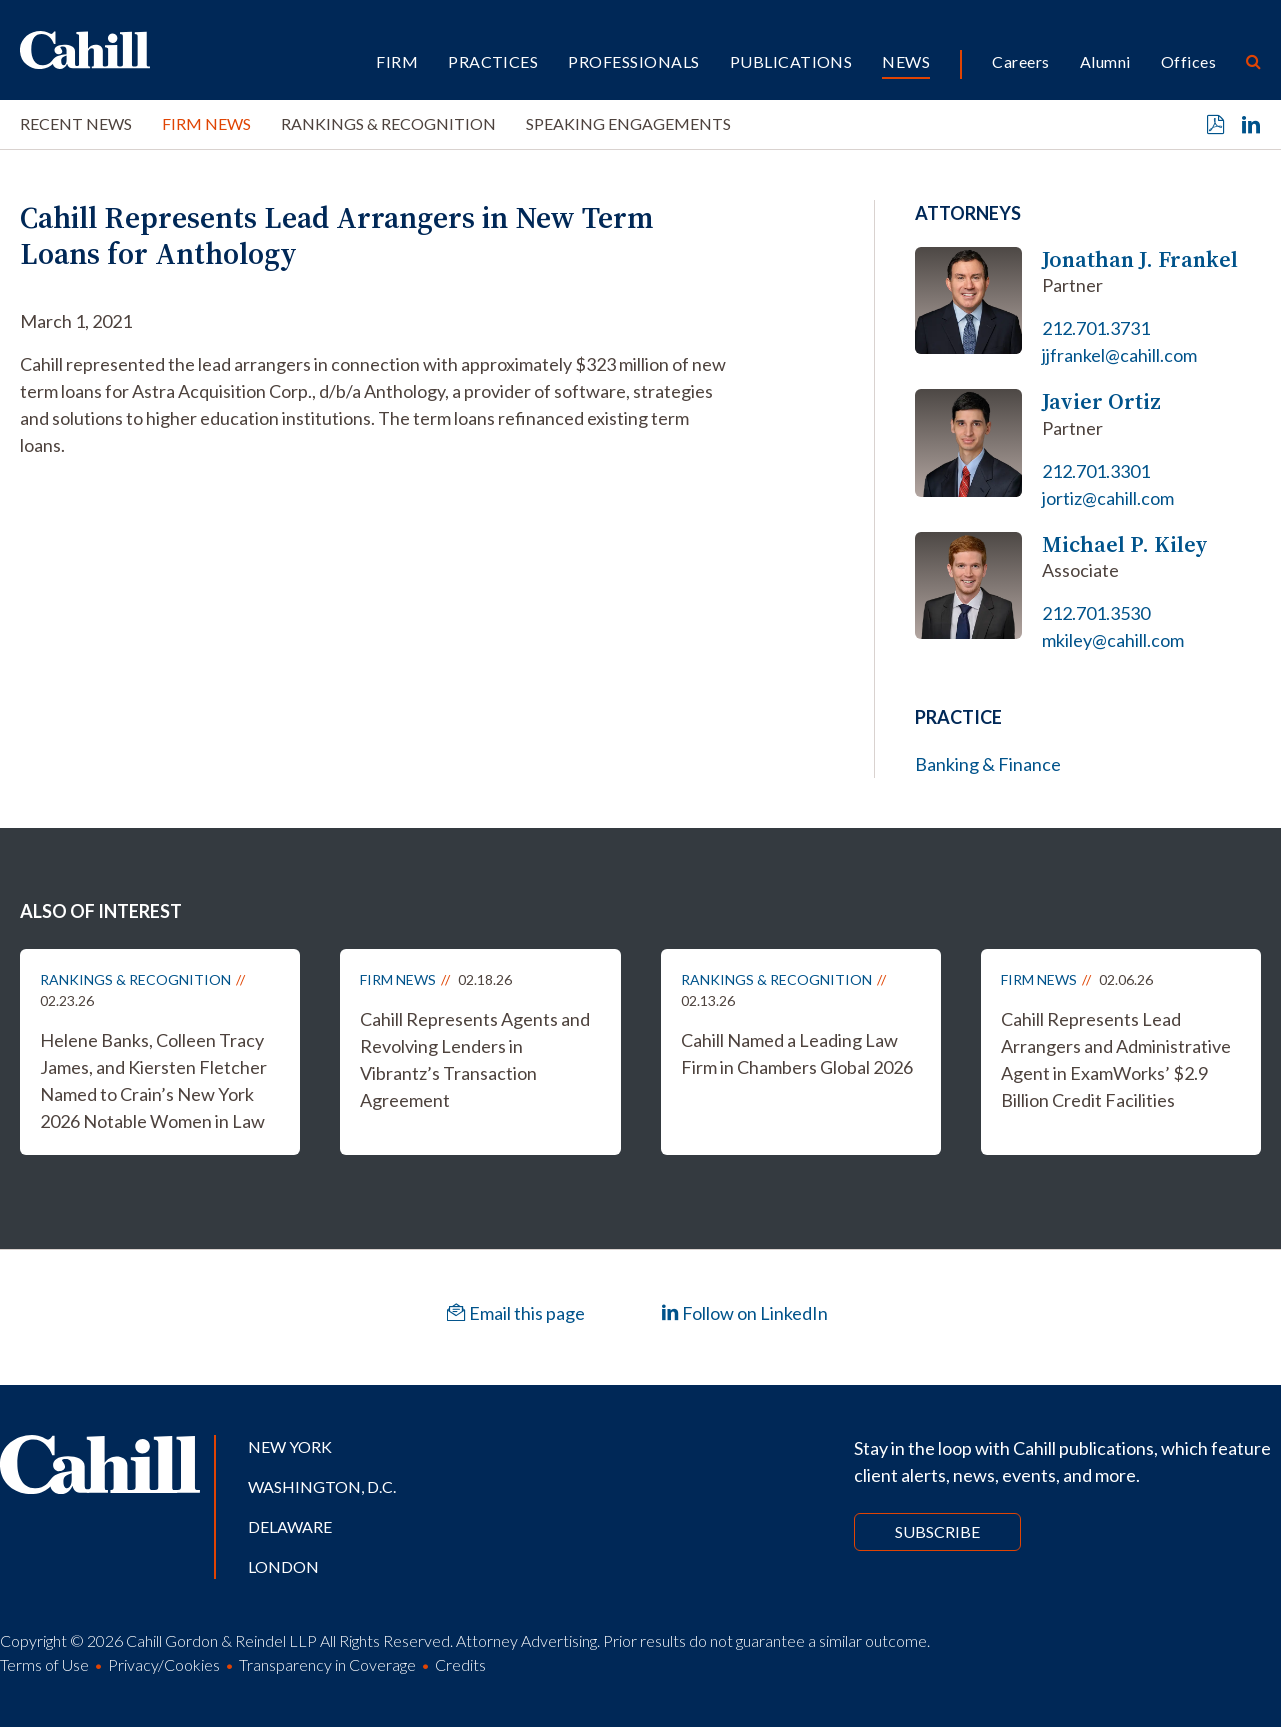 The image size is (1281, 1727). Describe the element at coordinates (744, 1313) in the screenshot. I see `Follow on LinkedIn` at that location.